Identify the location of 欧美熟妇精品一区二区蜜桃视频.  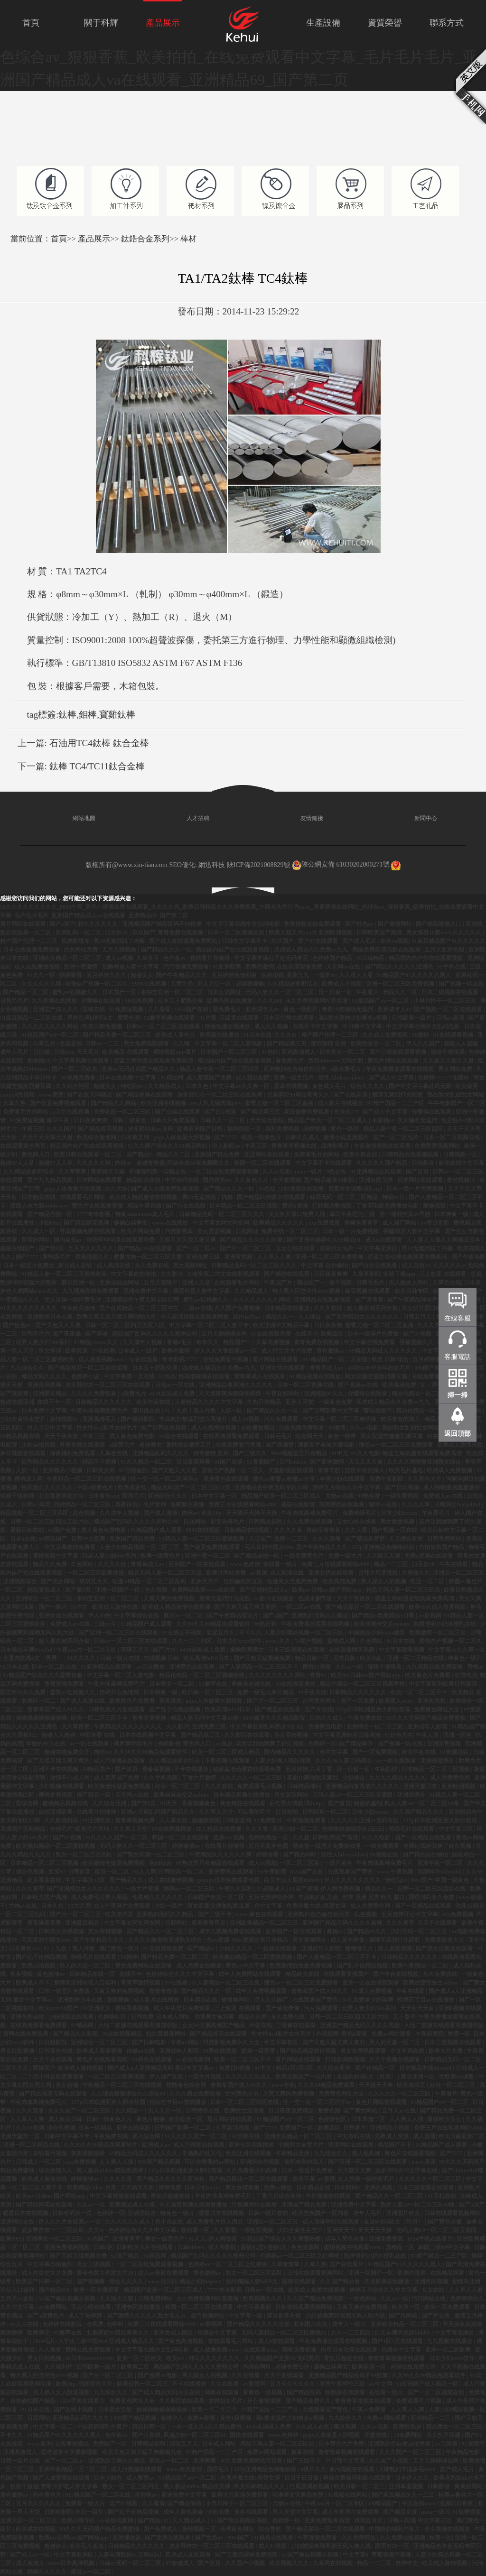
(56, 1846).